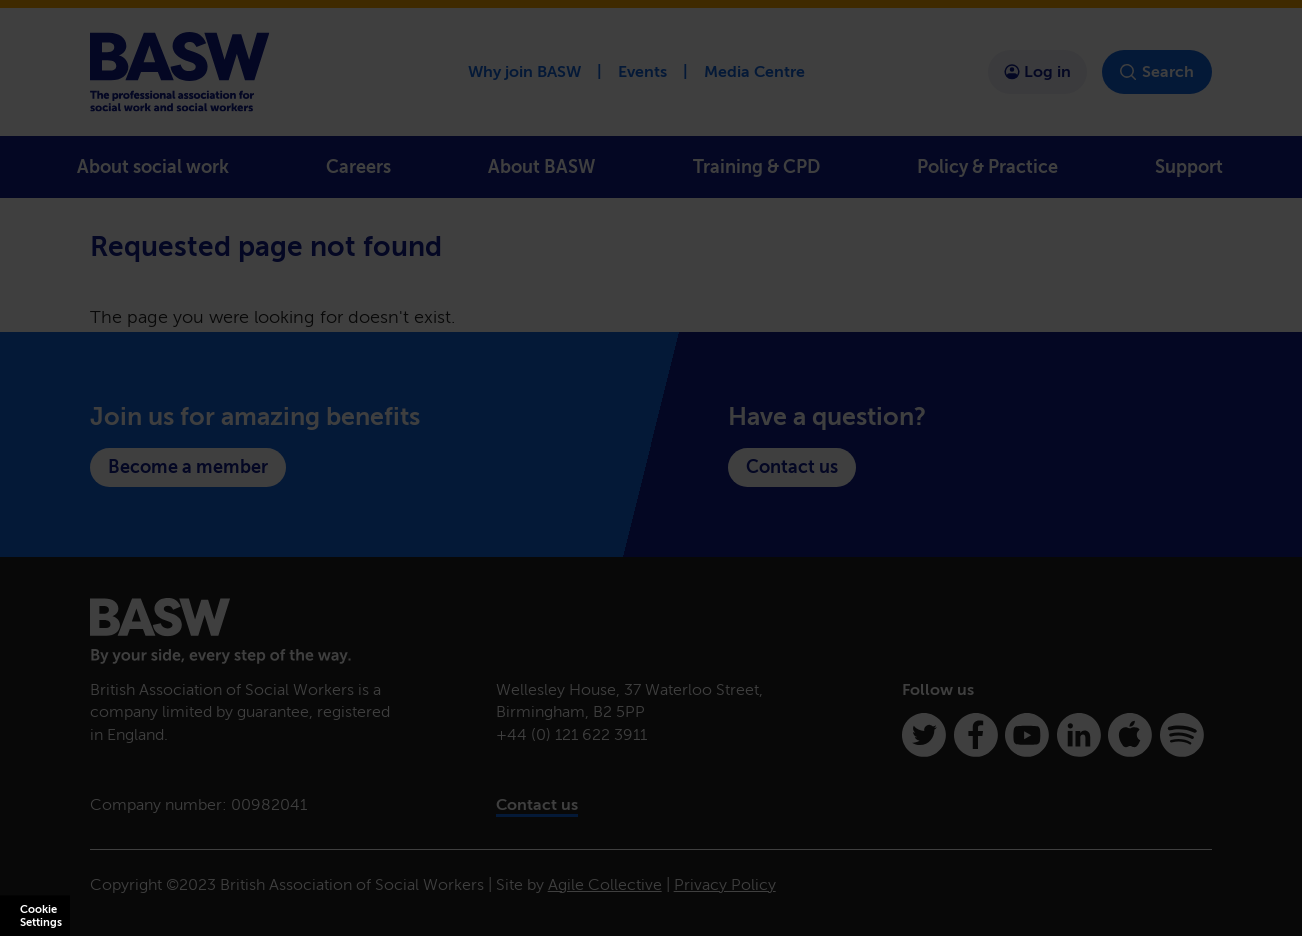  What do you see at coordinates (1157, 72) in the screenshot?
I see `Search` at bounding box center [1157, 72].